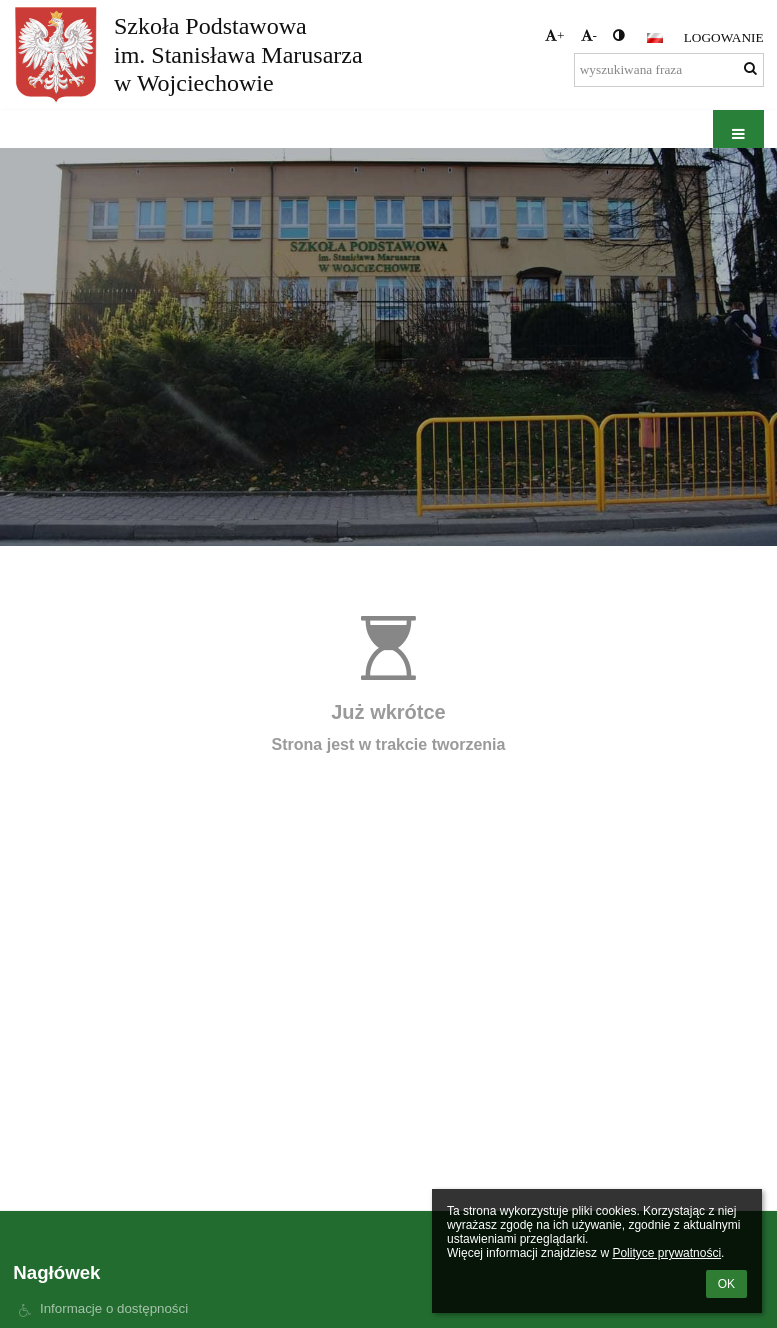  I want to click on Logowanie, so click(724, 37).